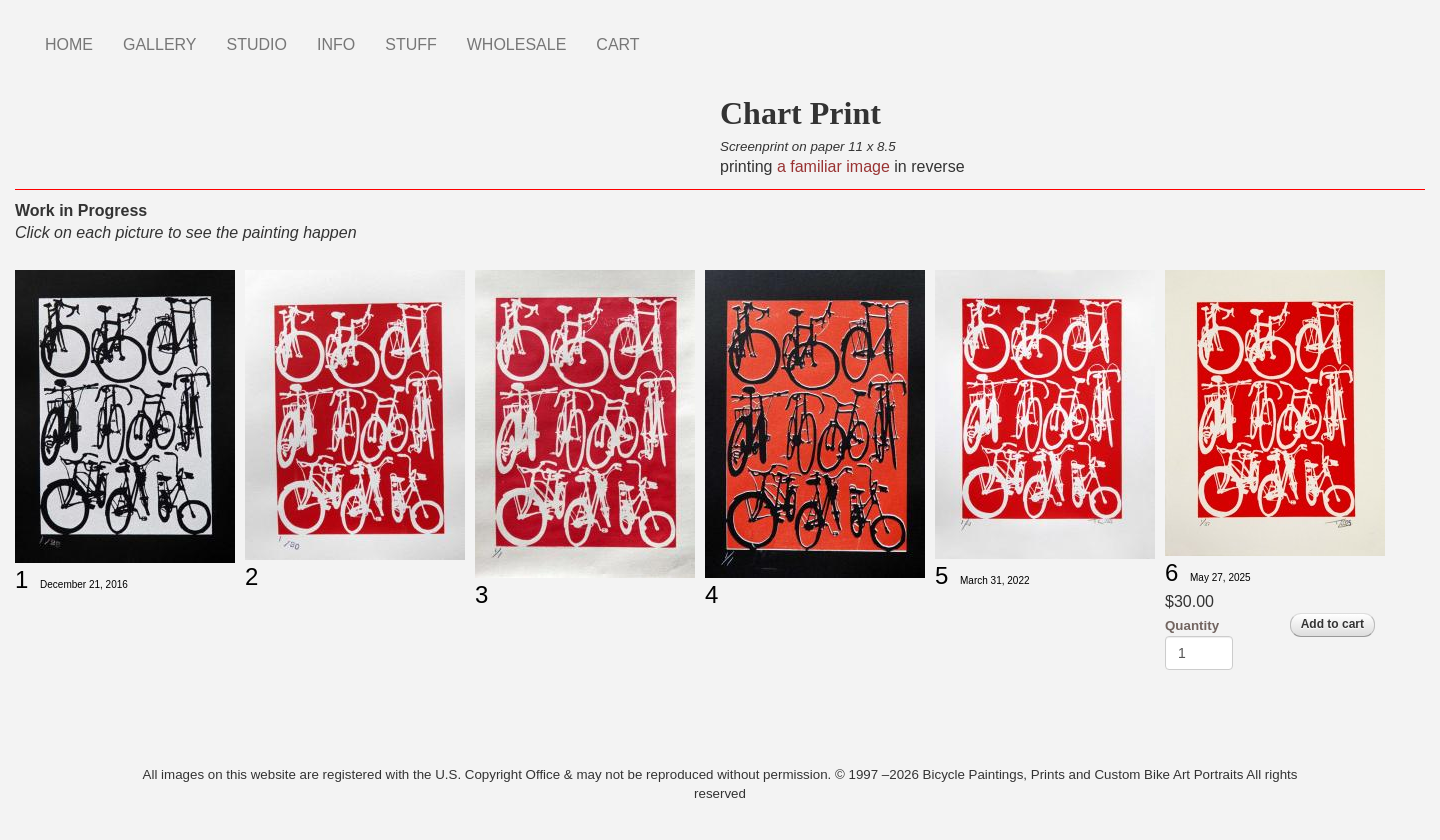  I want to click on May 27, 2025, so click(1220, 577).